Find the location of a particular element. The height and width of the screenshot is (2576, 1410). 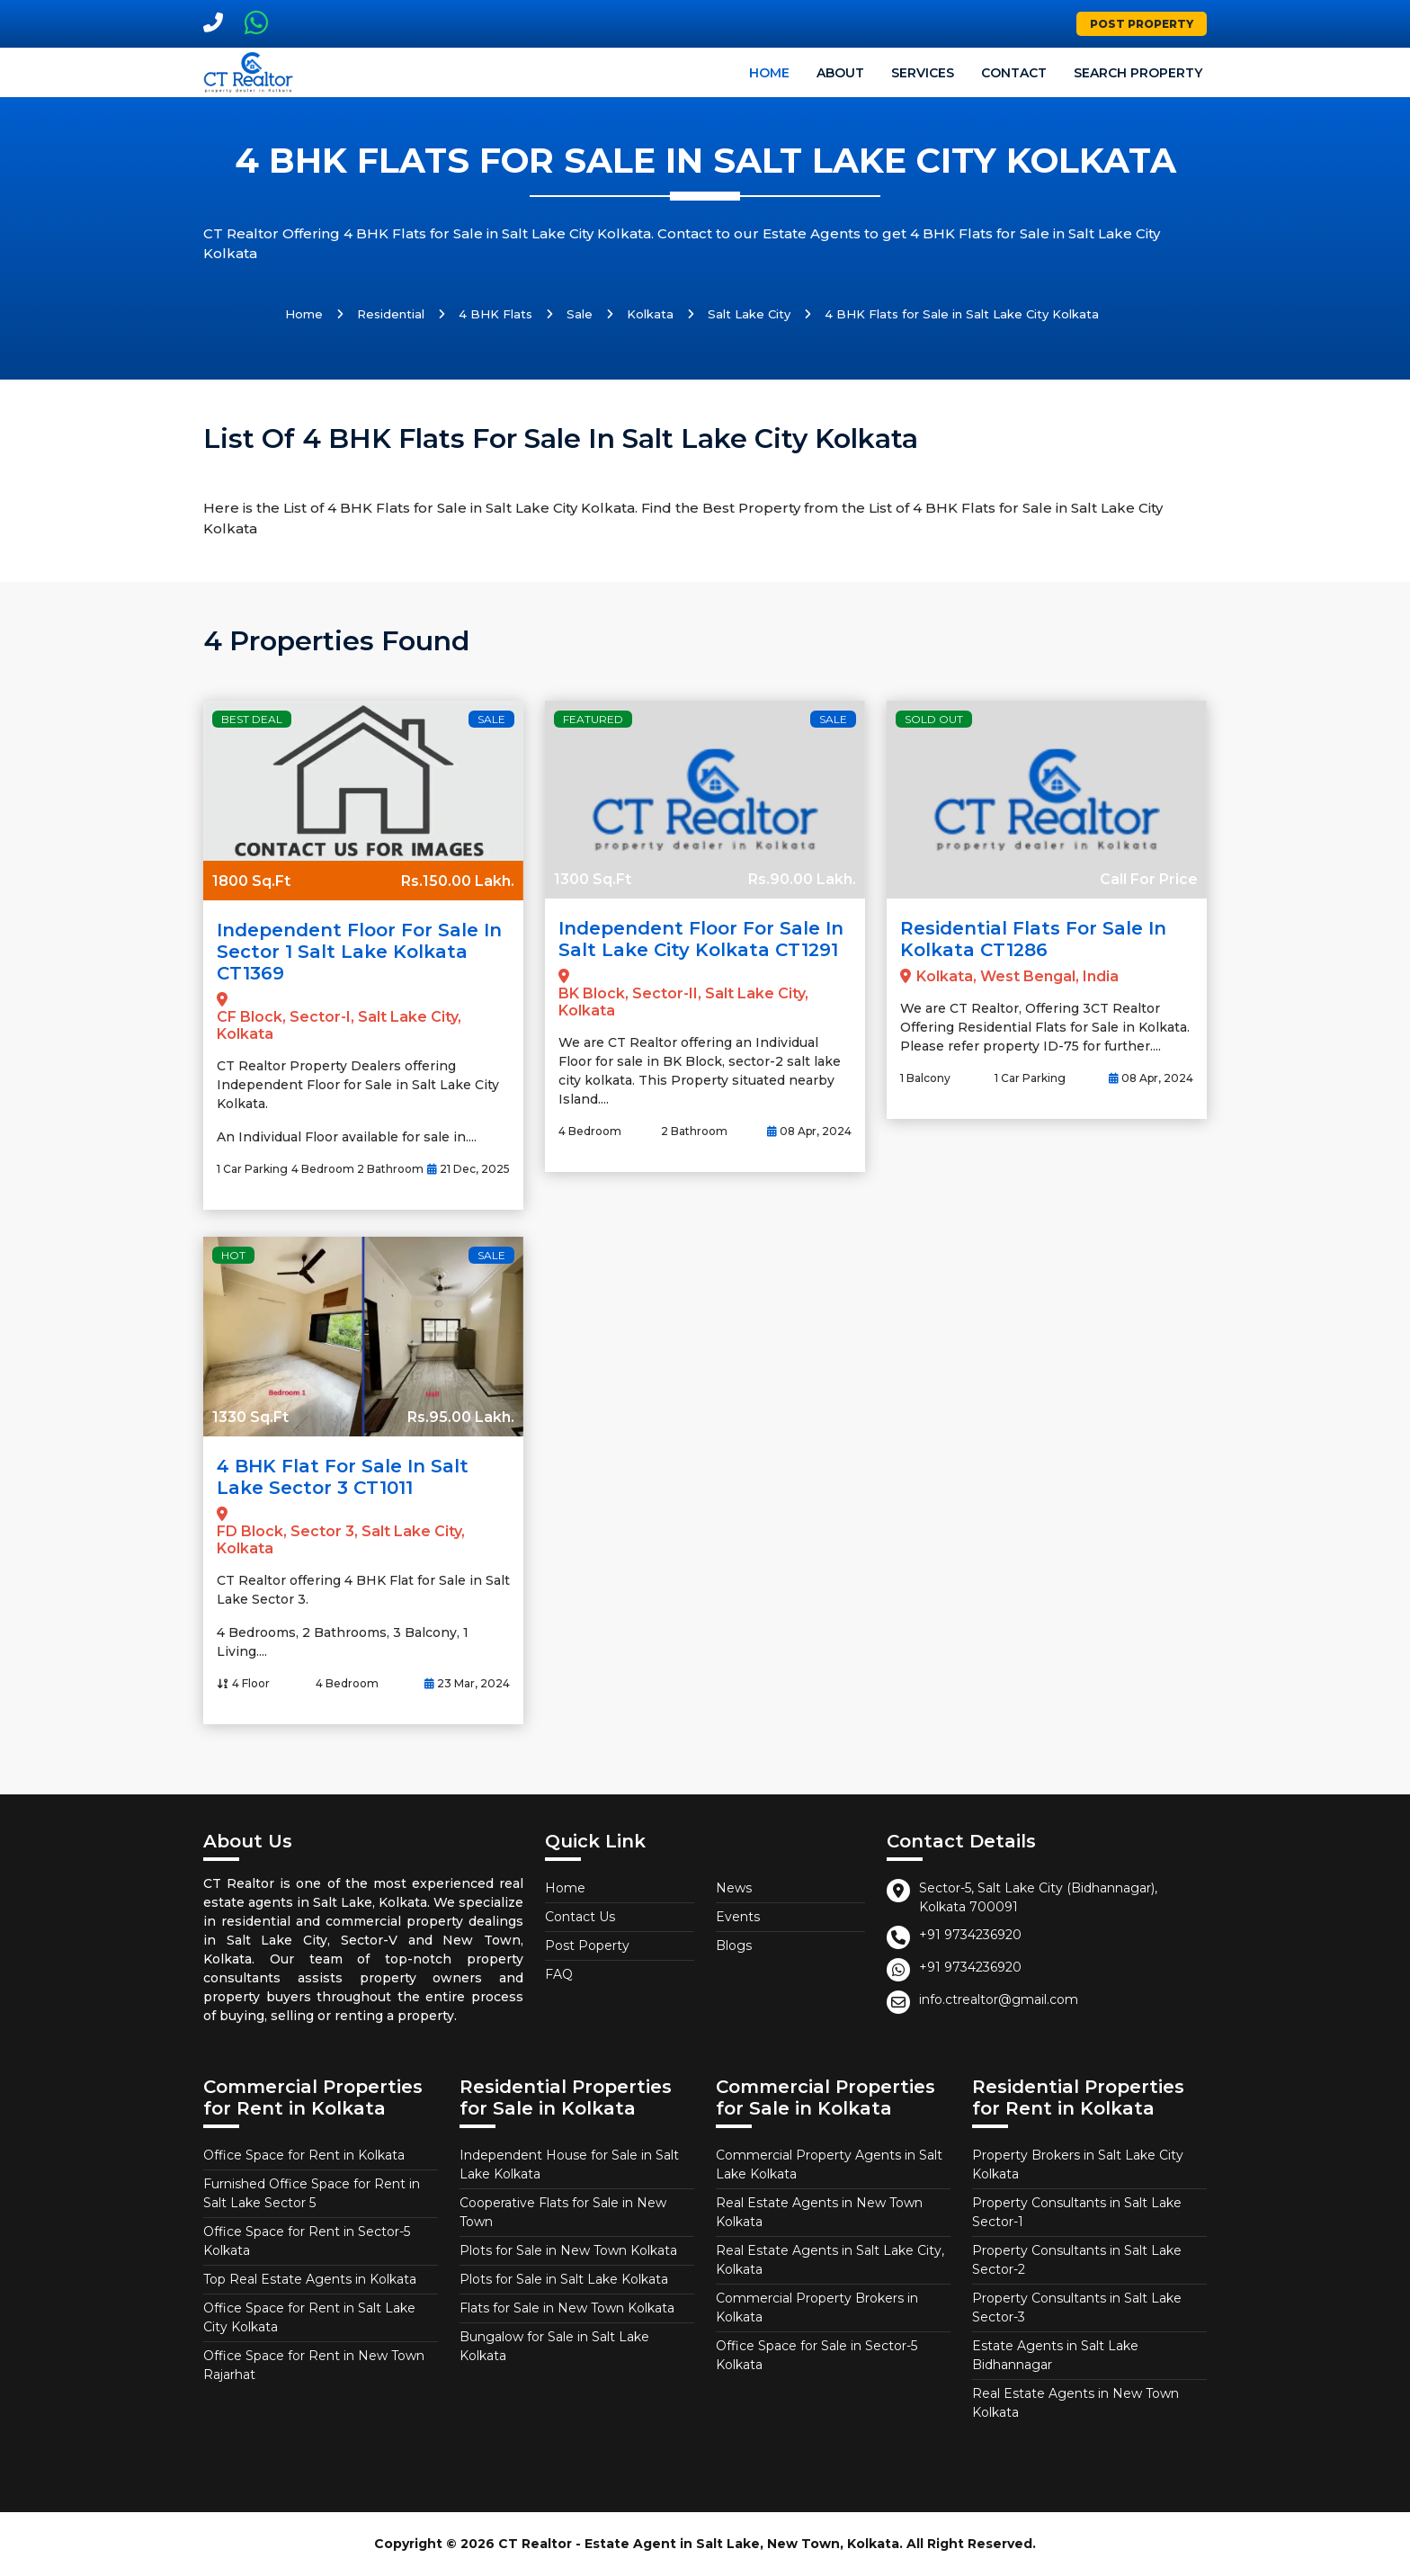

Estate Agents in Salt Lake Bidhannagar is located at coordinates (1055, 2355).